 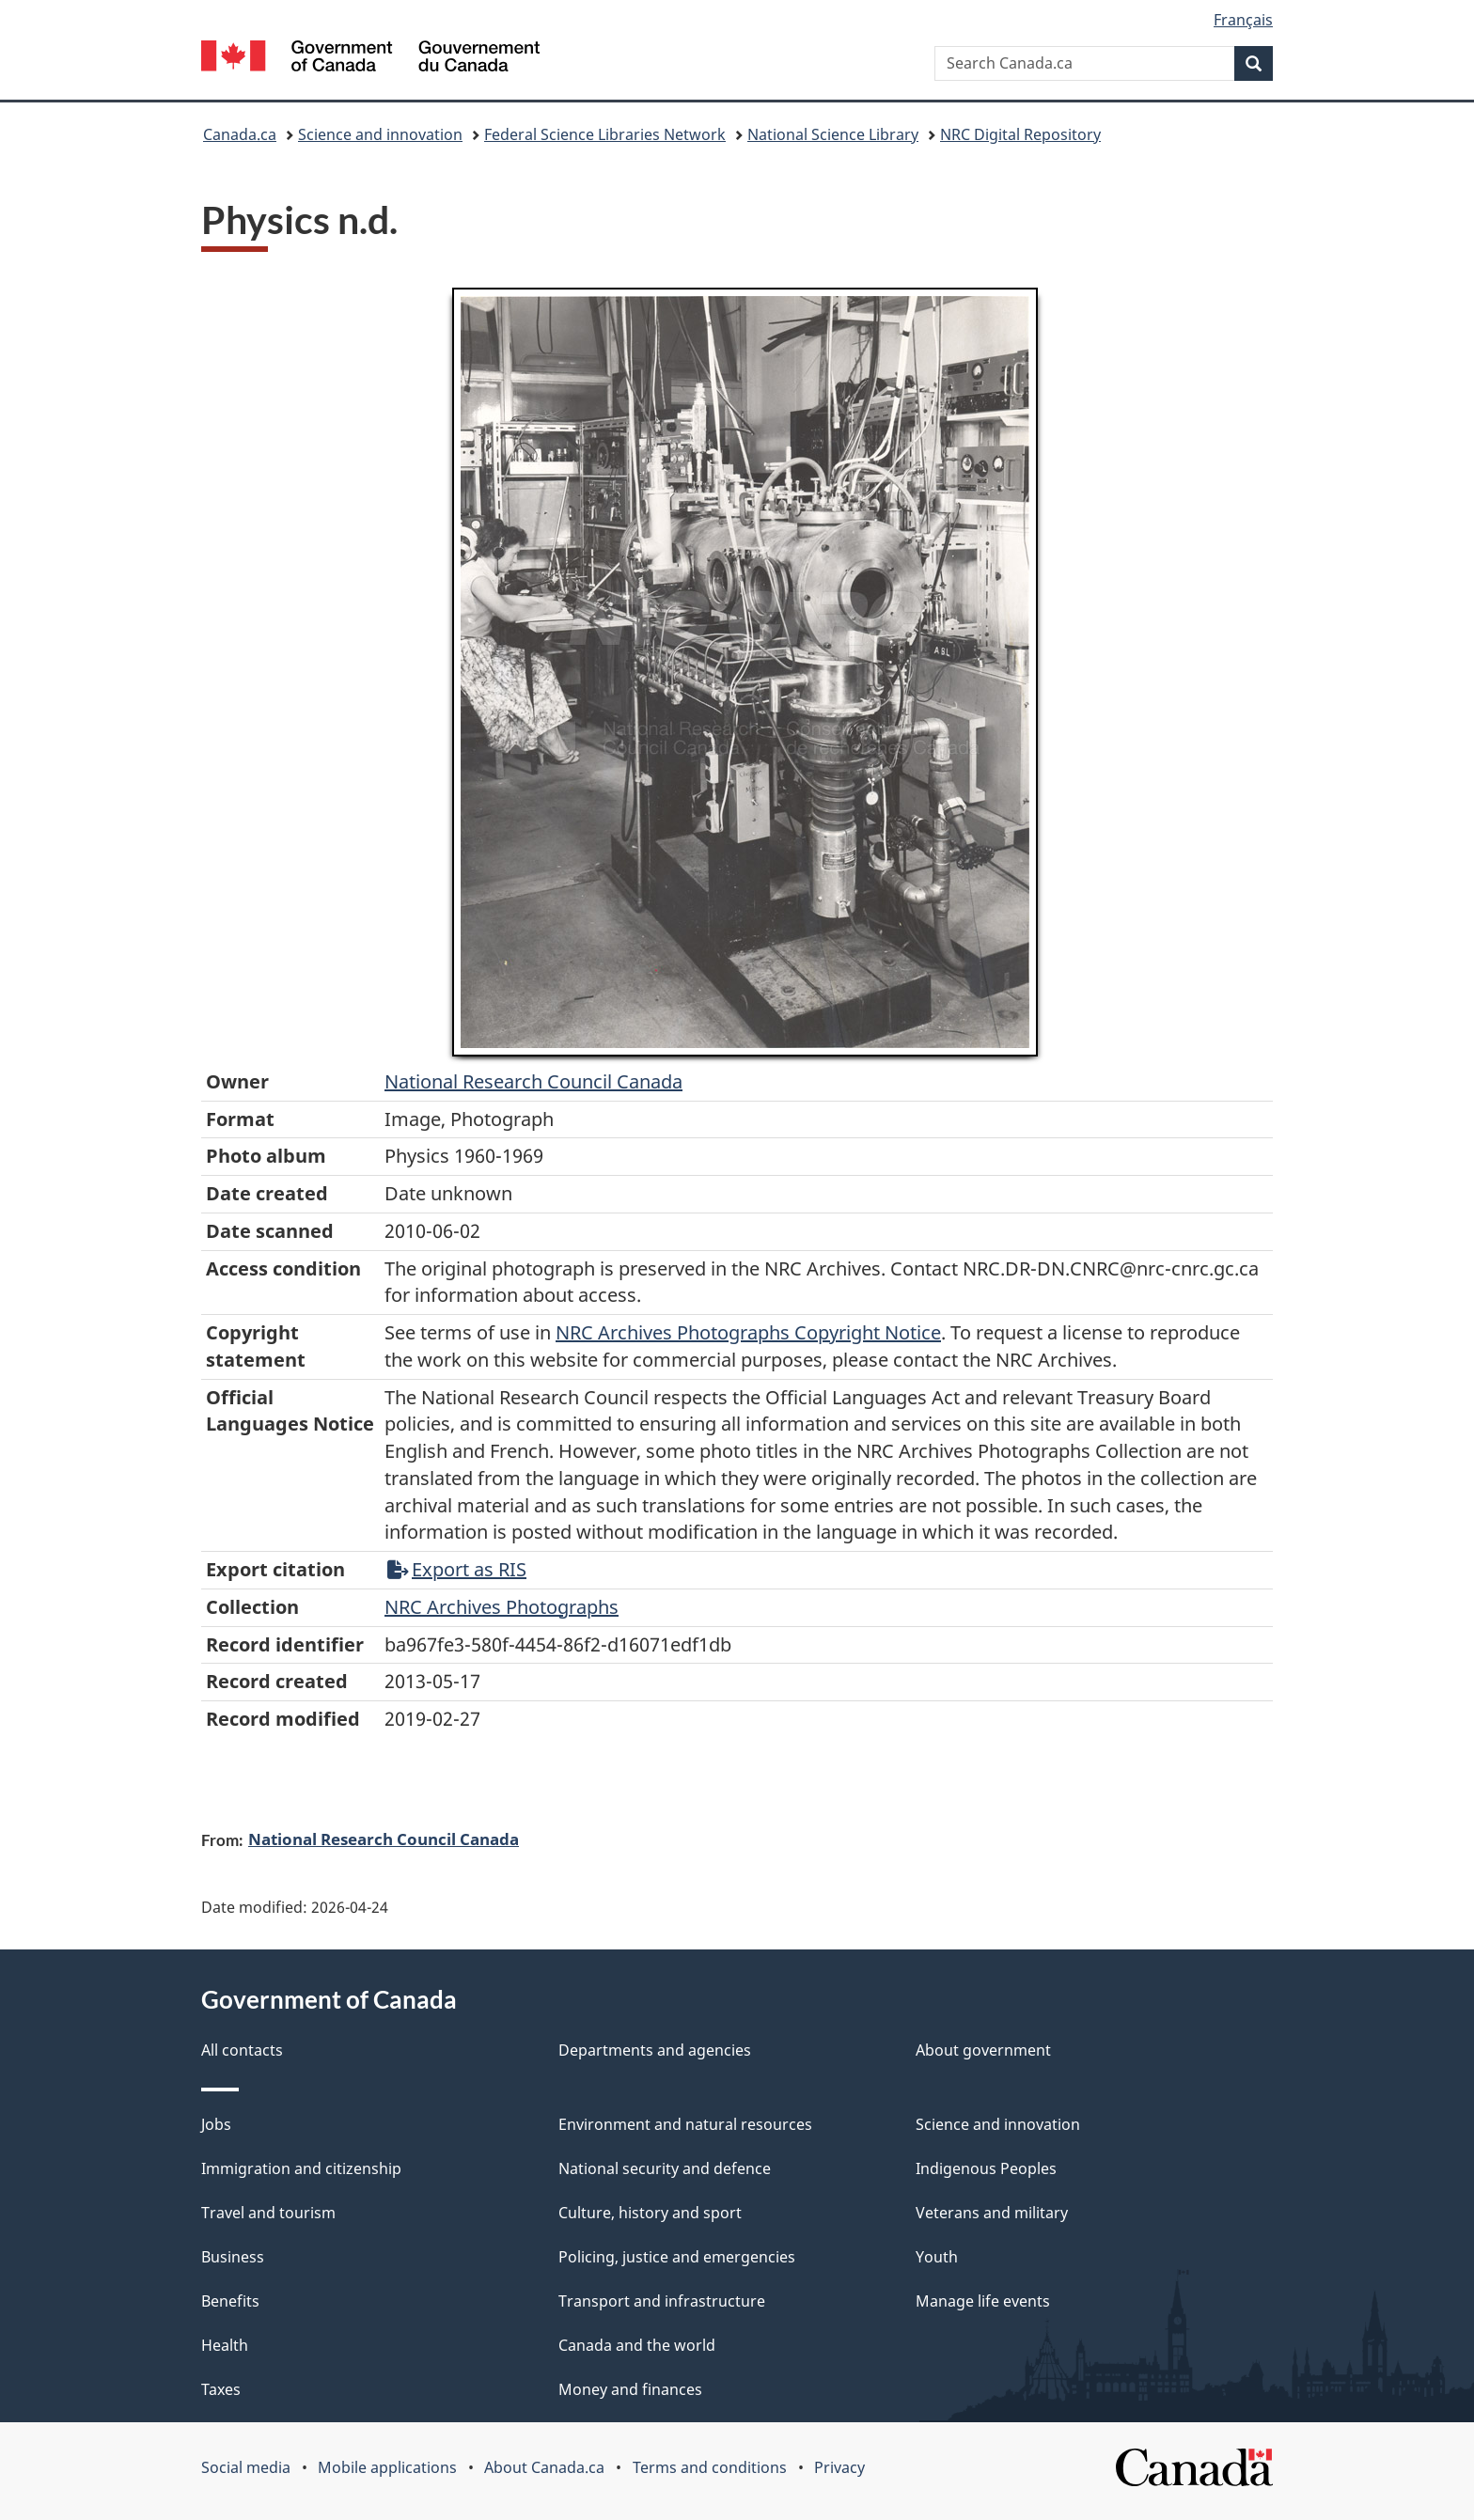 What do you see at coordinates (664, 2168) in the screenshot?
I see `National security and defence` at bounding box center [664, 2168].